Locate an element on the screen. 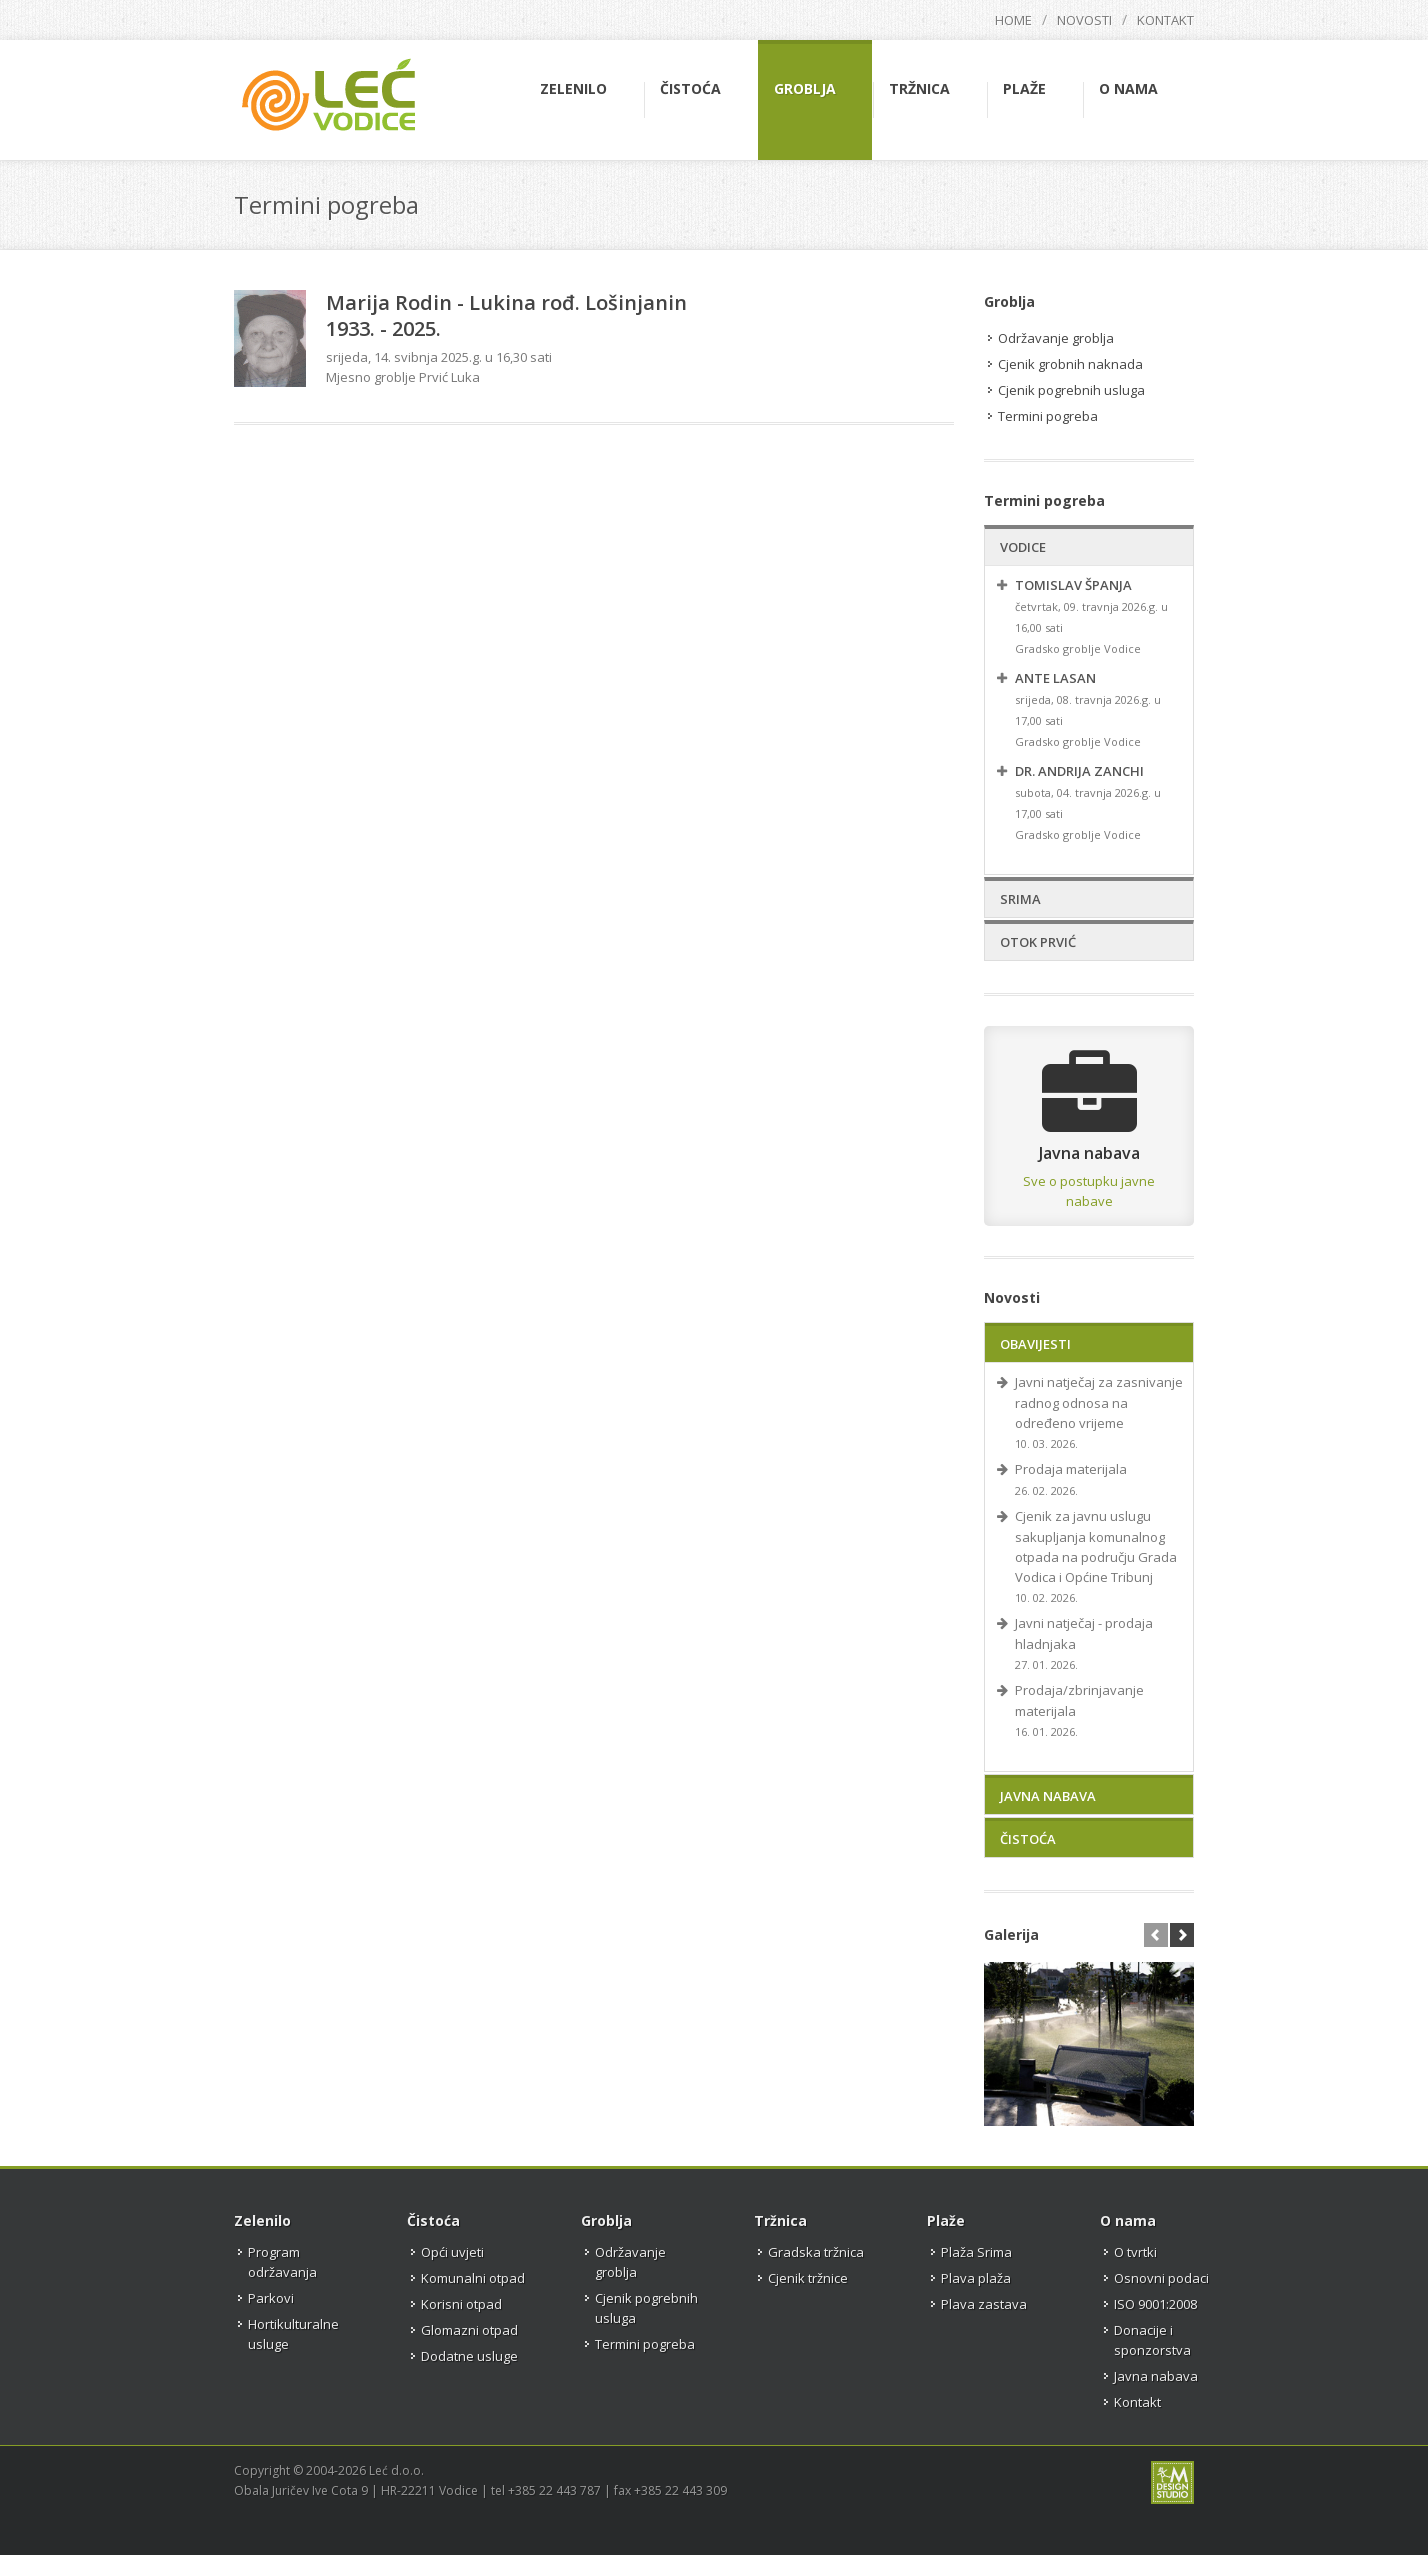 The width and height of the screenshot is (1428, 2555). Javni natječaj za zasnivanje radnog odnosa na određeno vrijeme is located at coordinates (1099, 1402).